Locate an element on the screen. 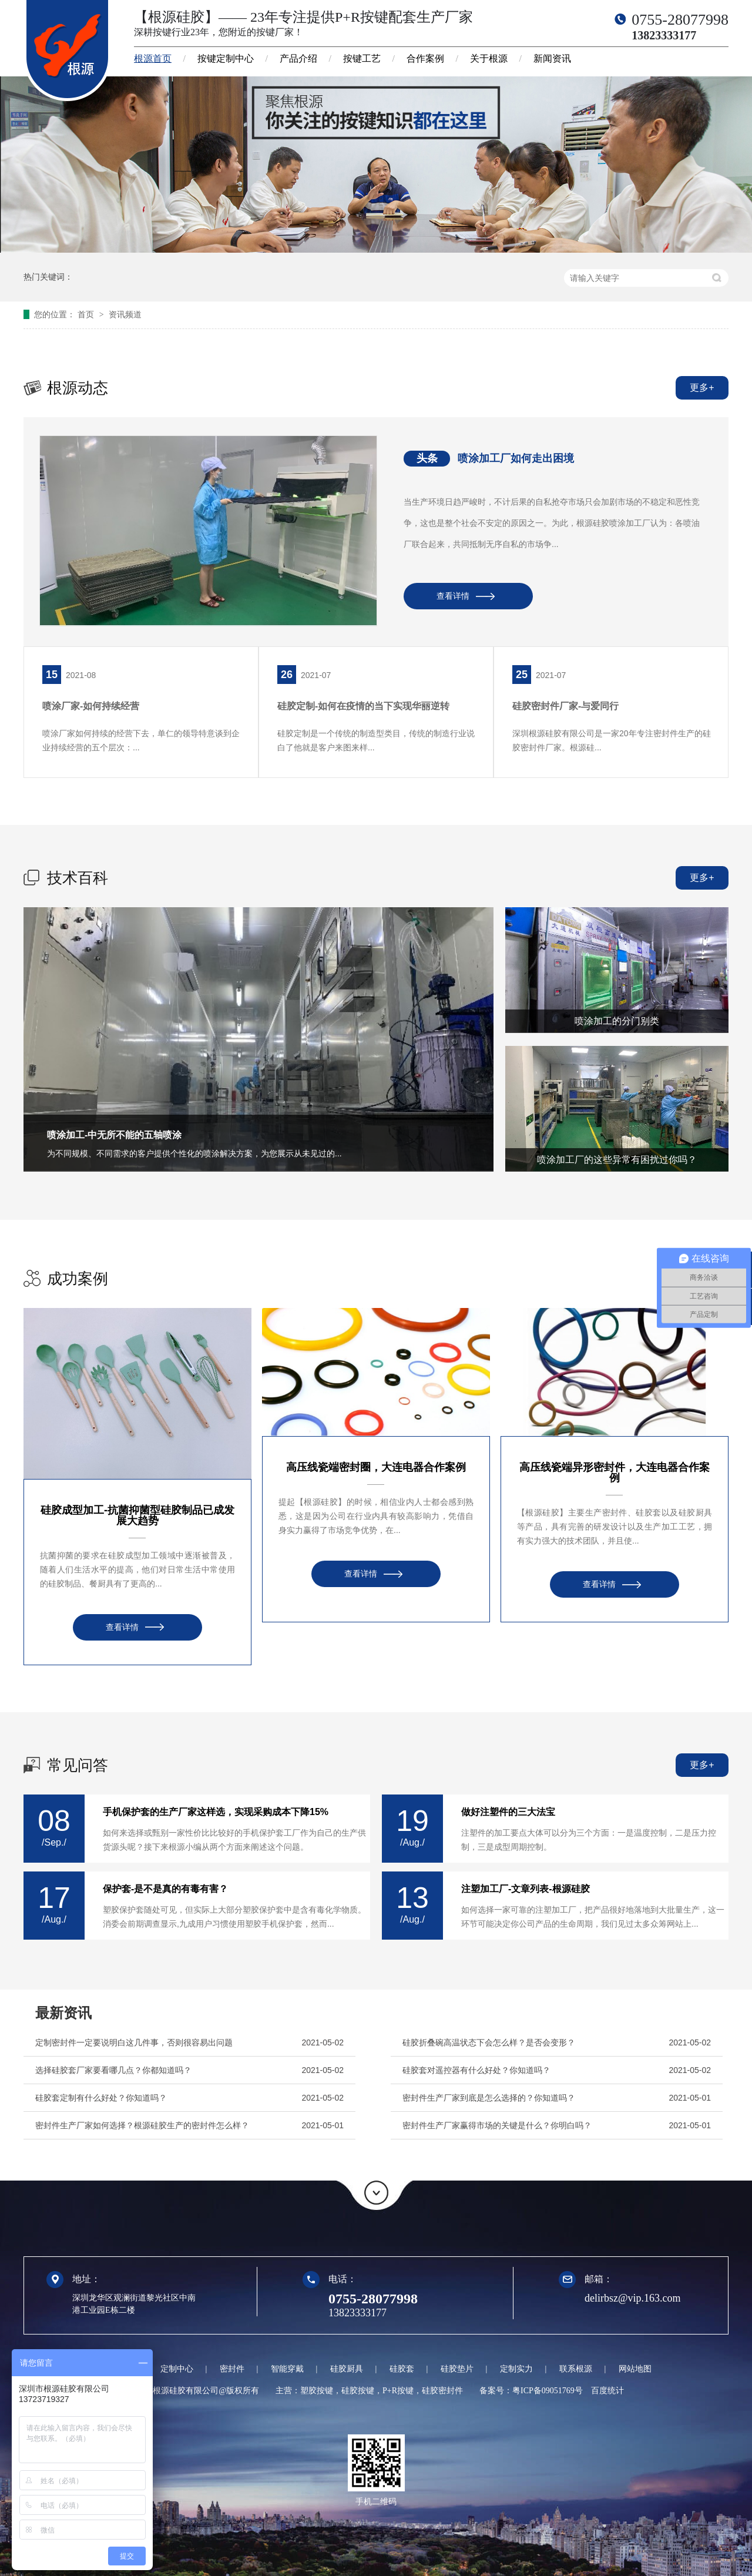 This screenshot has height=2576, width=752. 高压线瓷端密封圈，大连电器合作案例 is located at coordinates (376, 1467).